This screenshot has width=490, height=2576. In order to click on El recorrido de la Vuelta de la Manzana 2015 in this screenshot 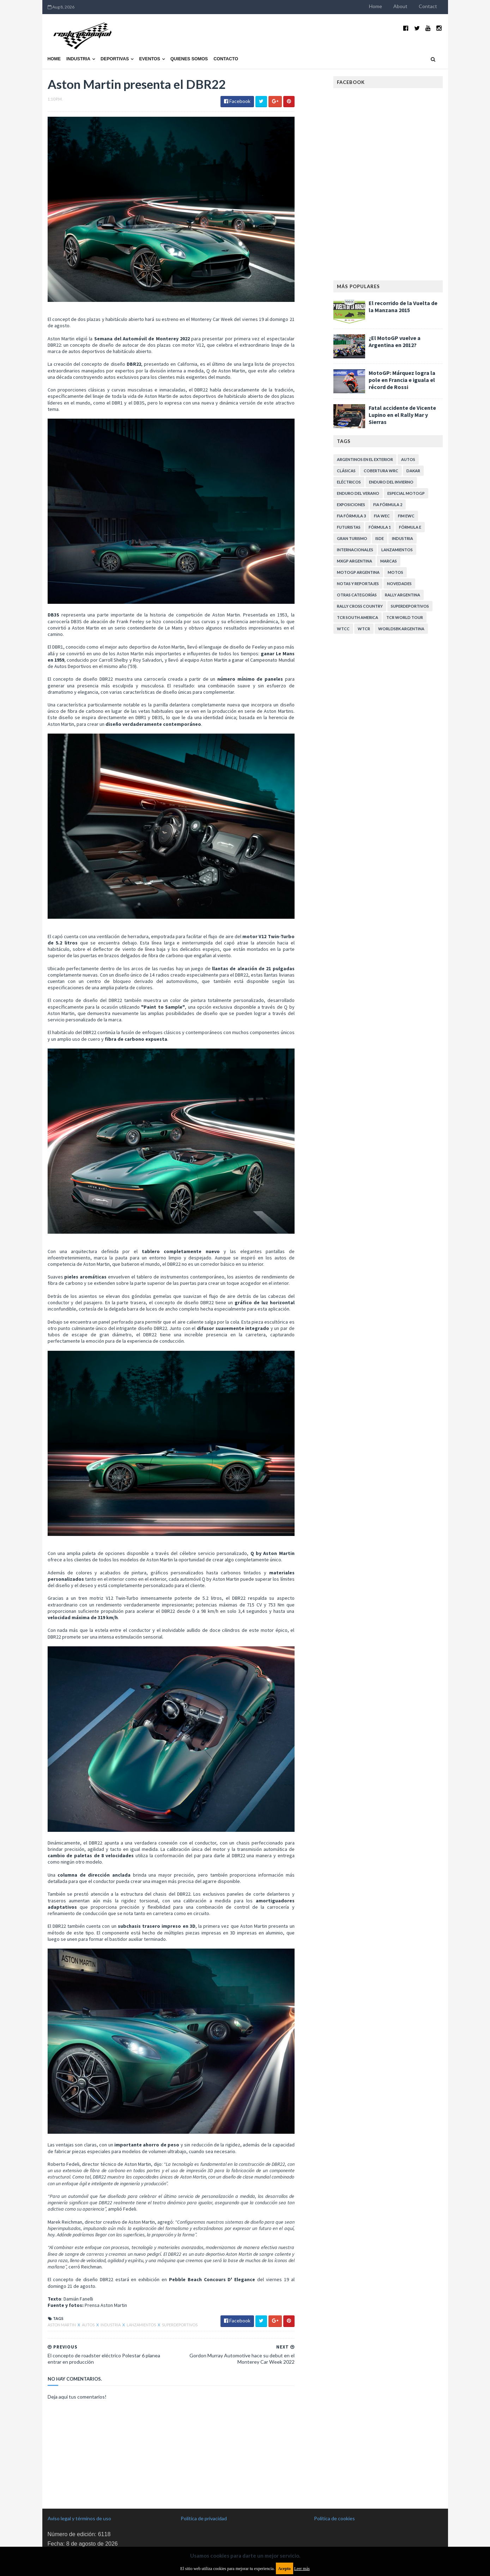, I will do `click(403, 306)`.